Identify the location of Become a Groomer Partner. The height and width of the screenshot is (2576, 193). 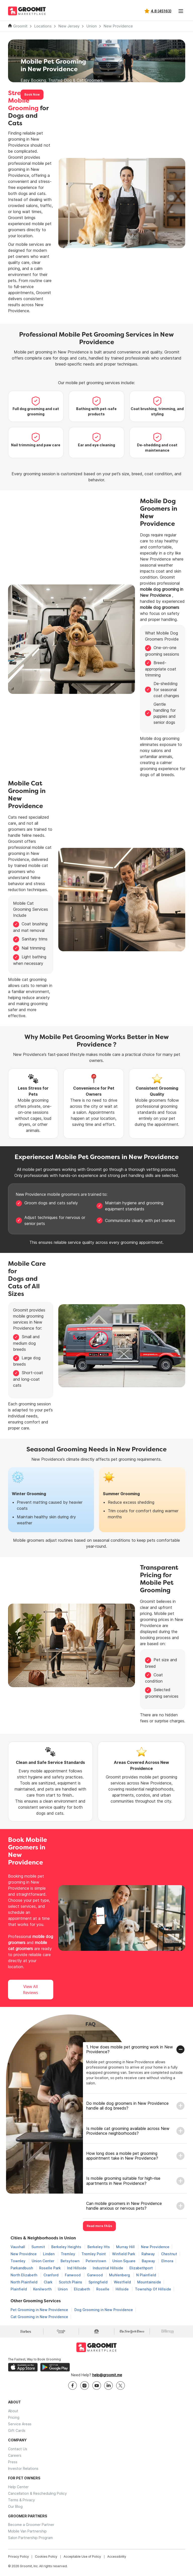
(31, 2524).